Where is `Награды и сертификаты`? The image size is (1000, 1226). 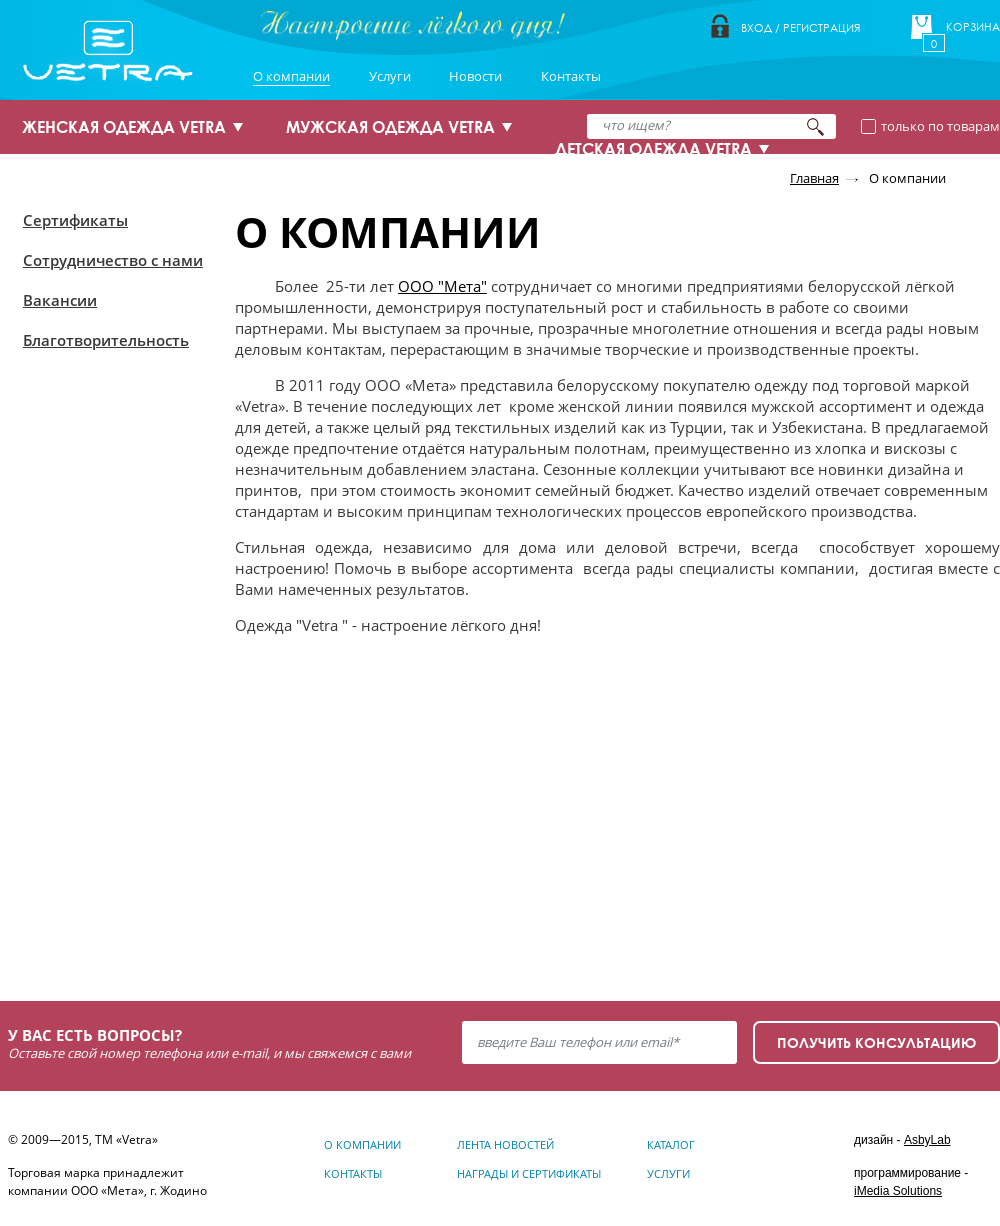 Награды и сертификаты is located at coordinates (529, 1173).